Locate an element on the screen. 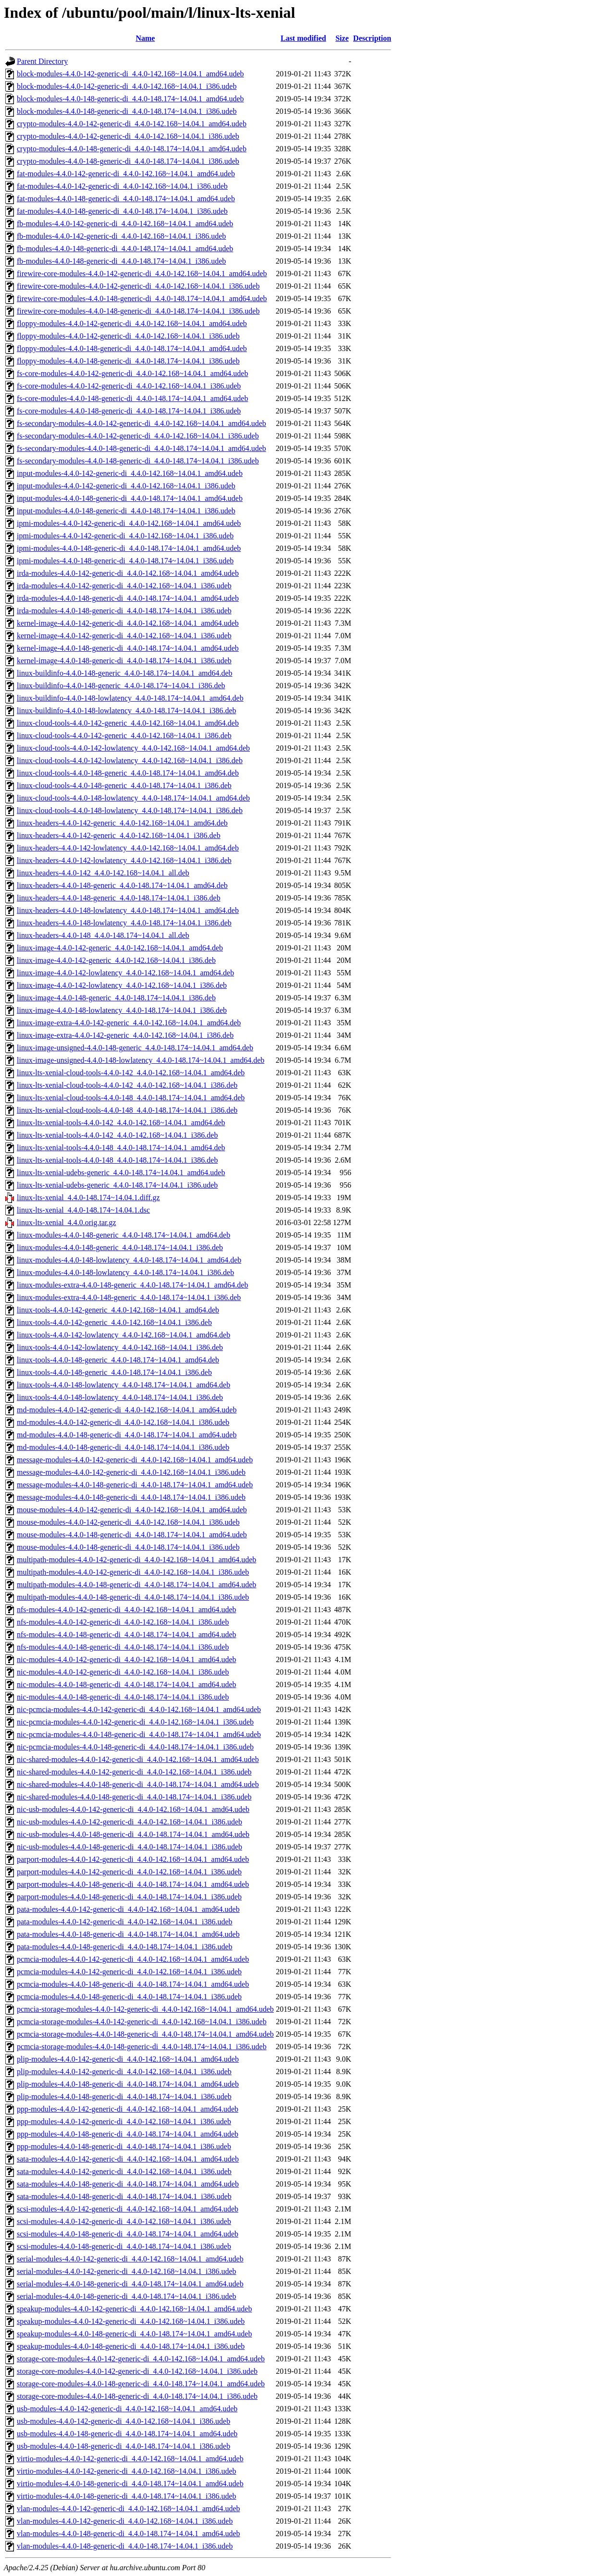  linux-image-4.4.0-142-generic_4.4.0-142.168~14.04.1_amd64.deb is located at coordinates (120, 948).